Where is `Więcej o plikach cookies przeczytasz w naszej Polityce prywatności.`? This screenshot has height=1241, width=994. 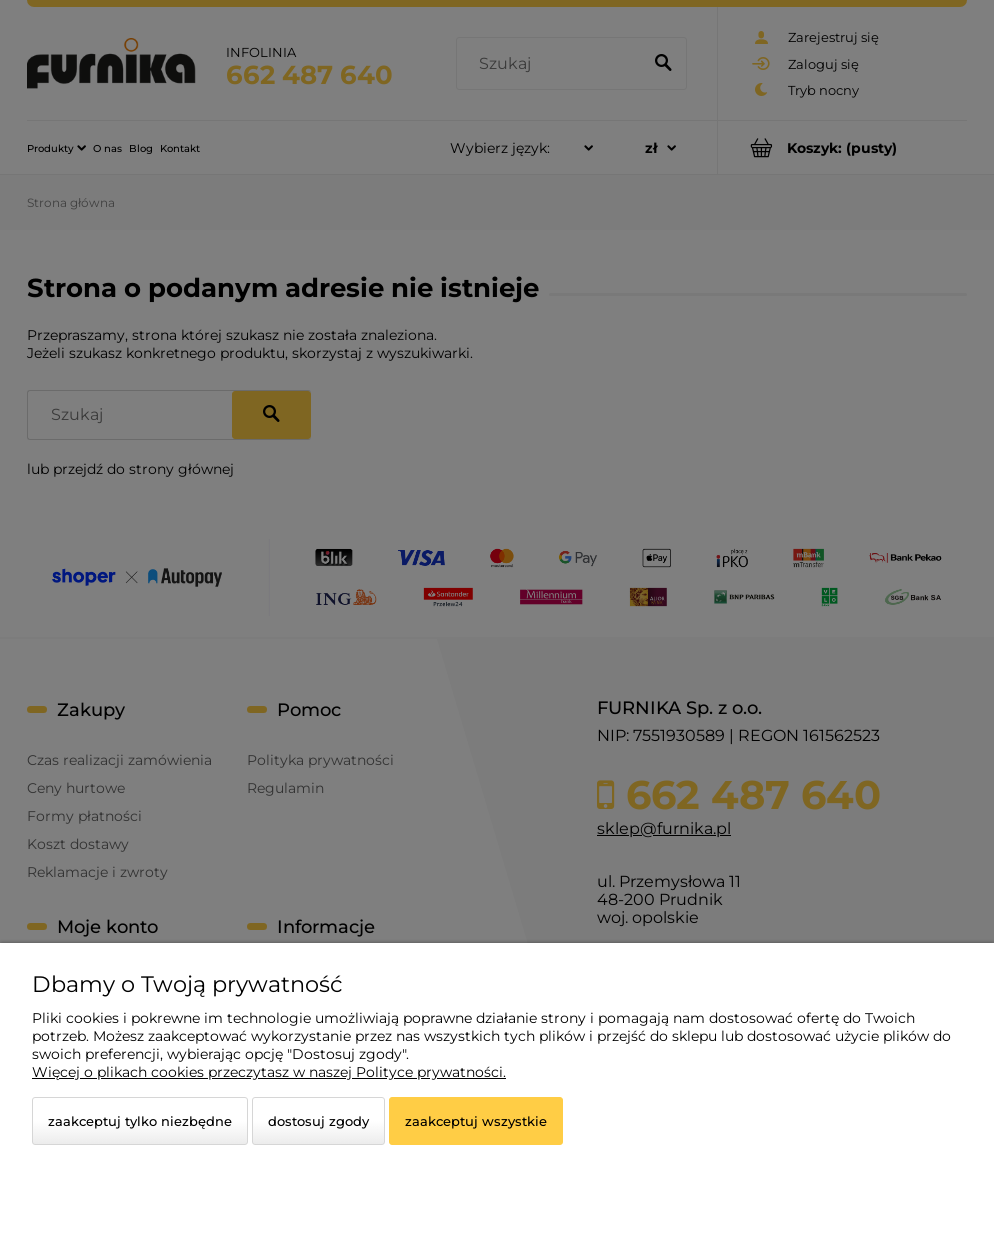
Więcej o plikach cookies przeczytasz w naszej Polityce prywatności. is located at coordinates (269, 1072).